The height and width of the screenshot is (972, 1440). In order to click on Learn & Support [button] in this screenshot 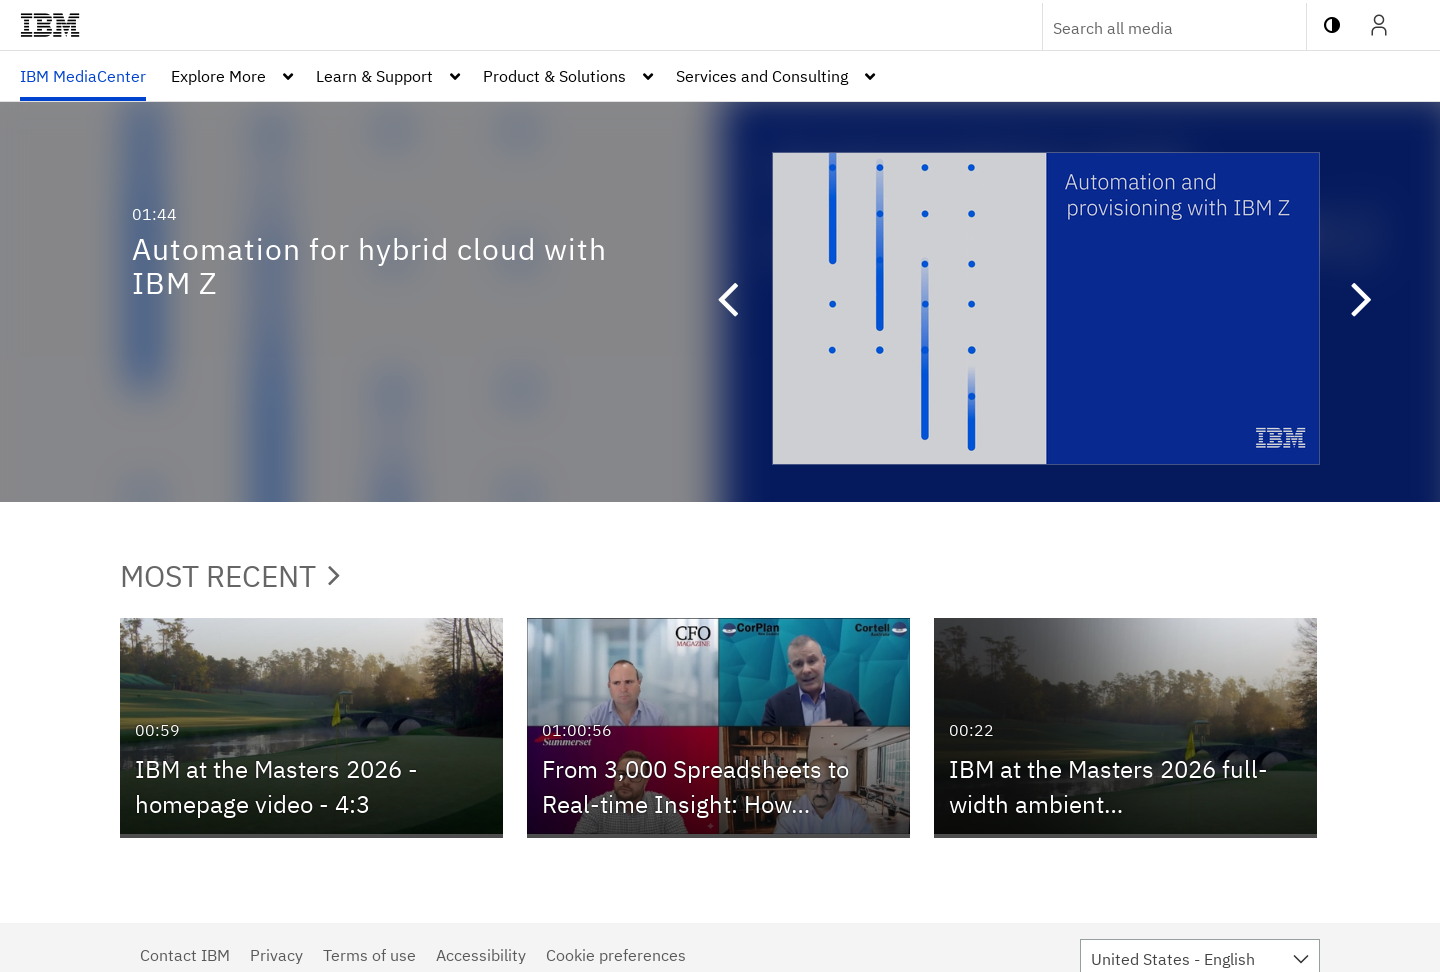, I will do `click(374, 76)`.